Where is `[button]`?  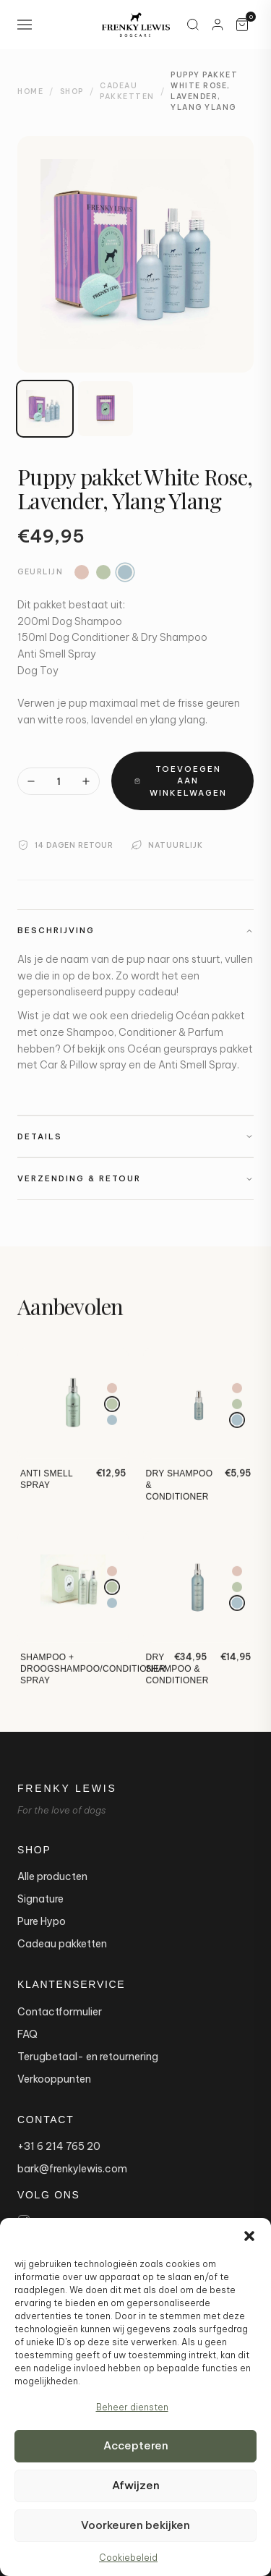
[button] is located at coordinates (249, 2236).